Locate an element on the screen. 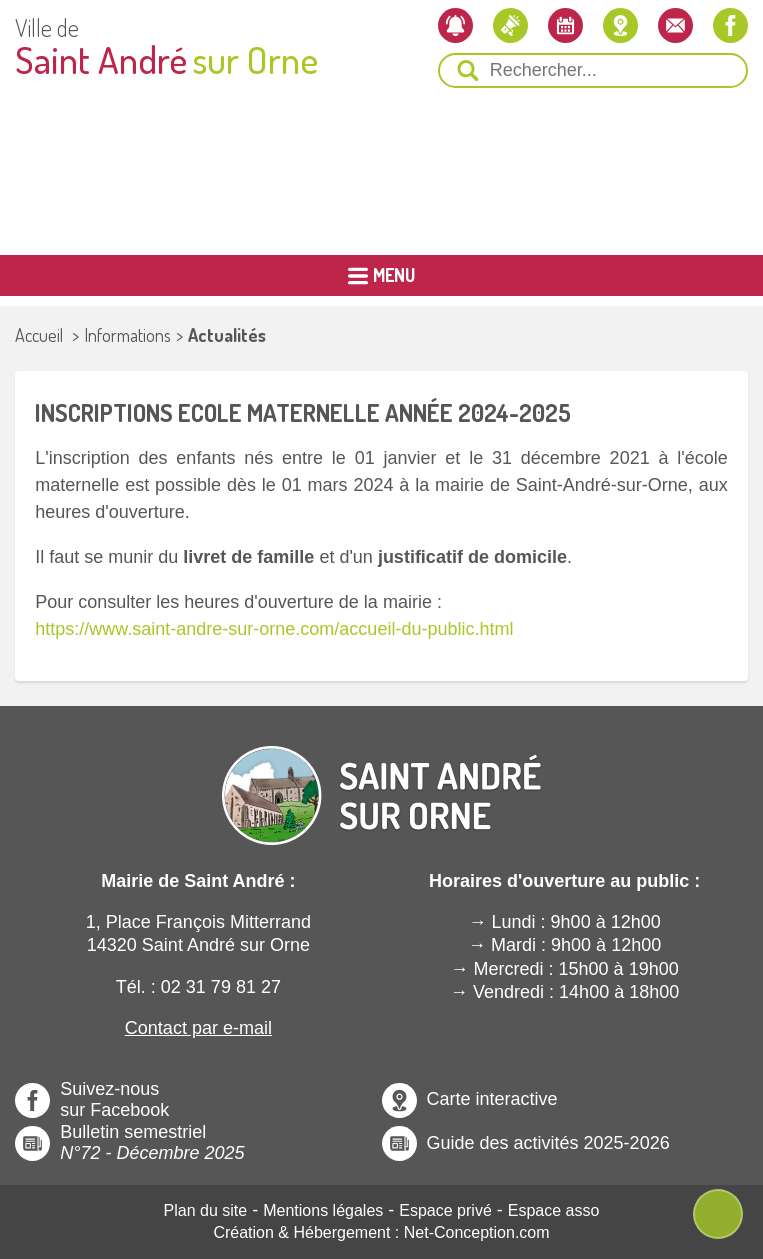 Image resolution: width=763 pixels, height=1259 pixels. Espace privé is located at coordinates (445, 1210).